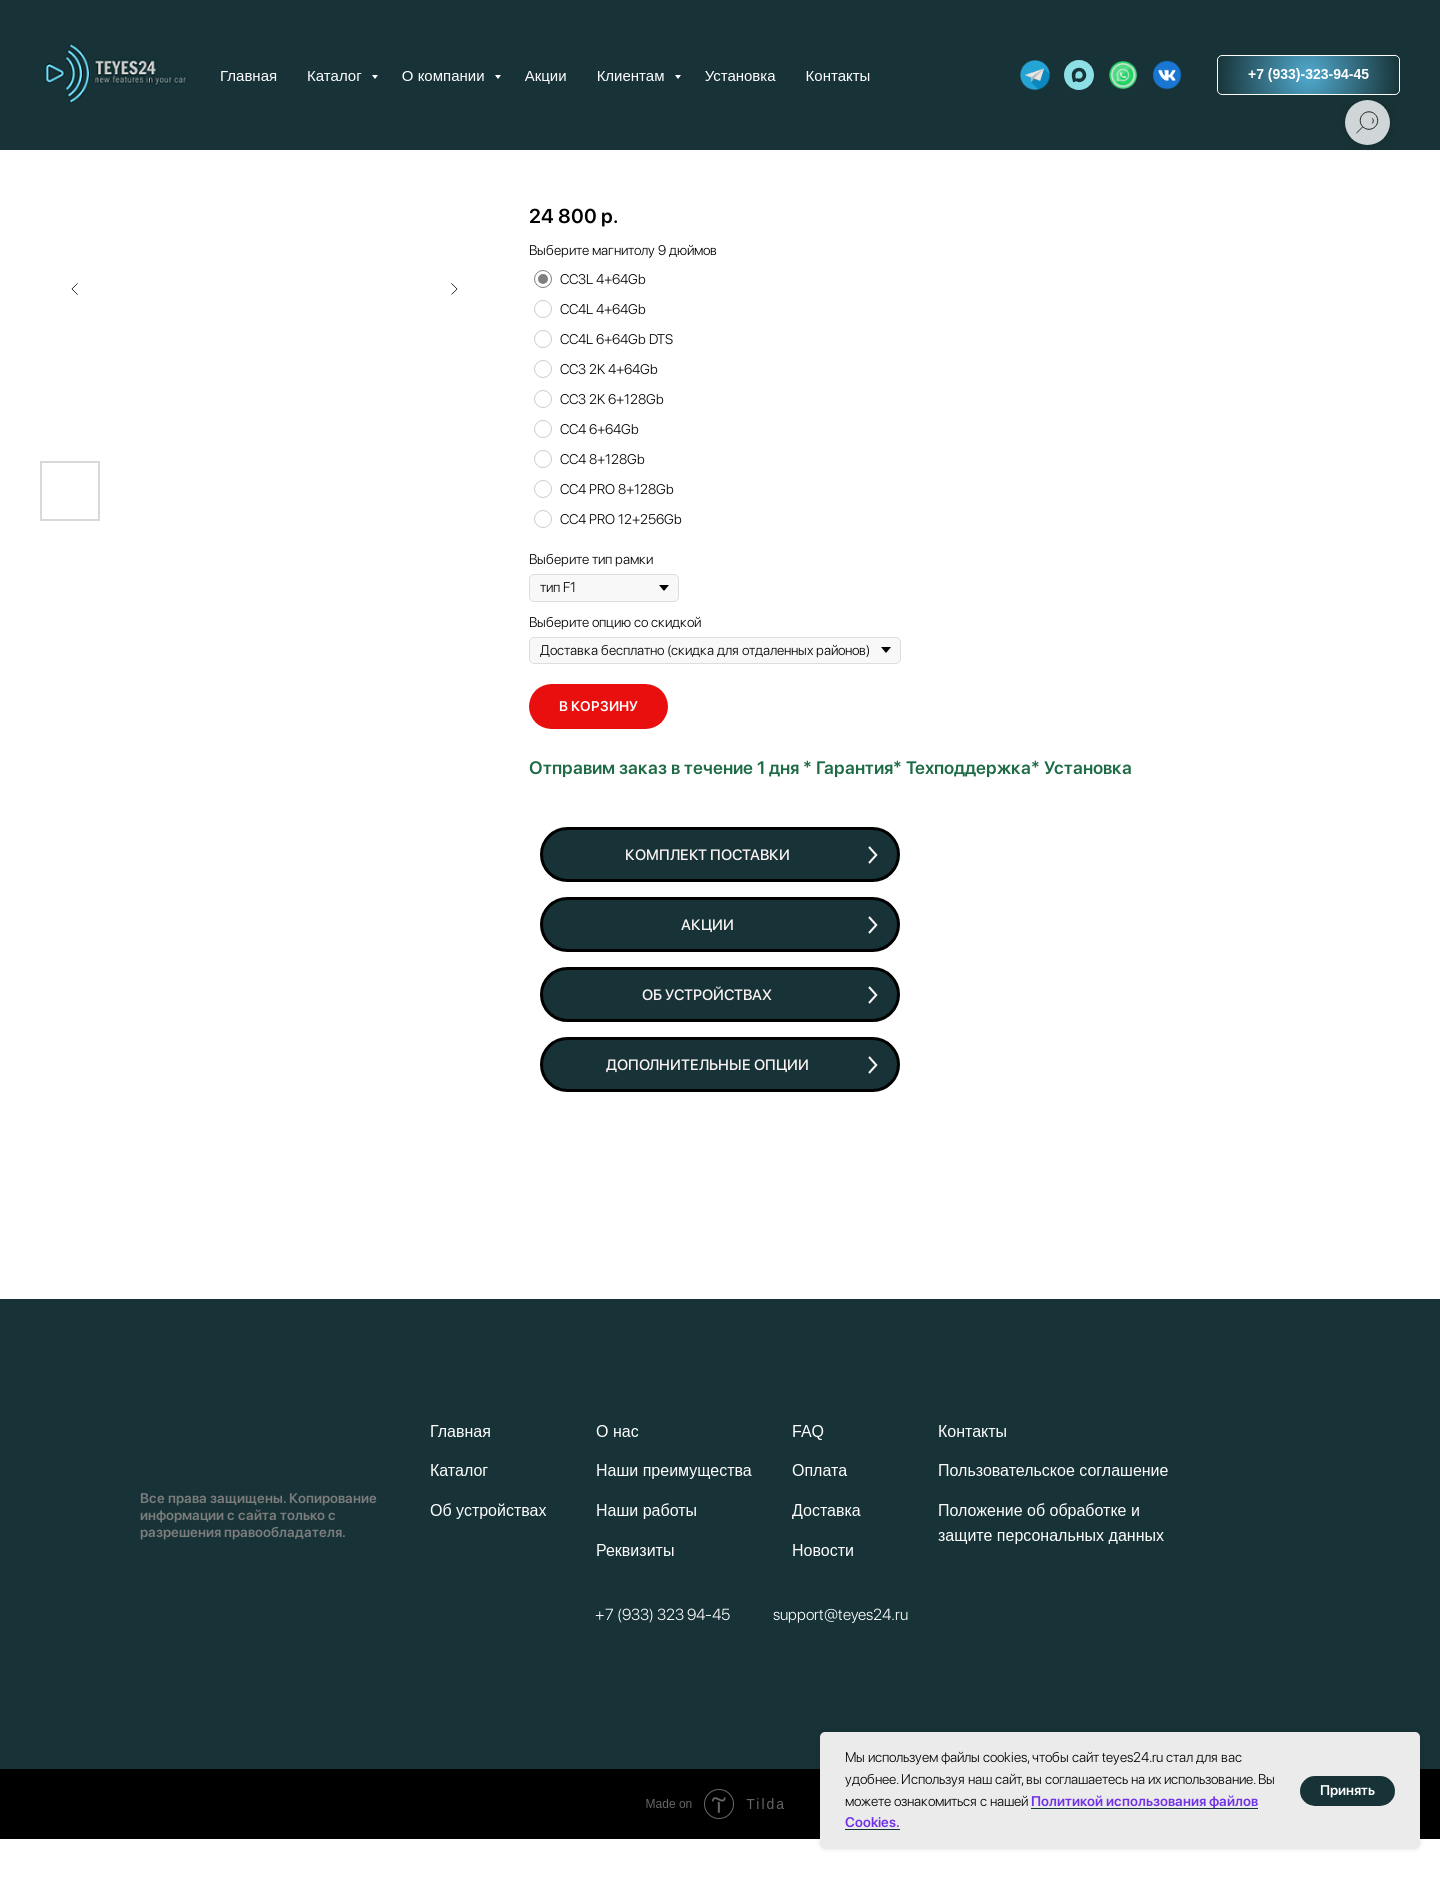  I want to click on Контакты, so click(838, 75).